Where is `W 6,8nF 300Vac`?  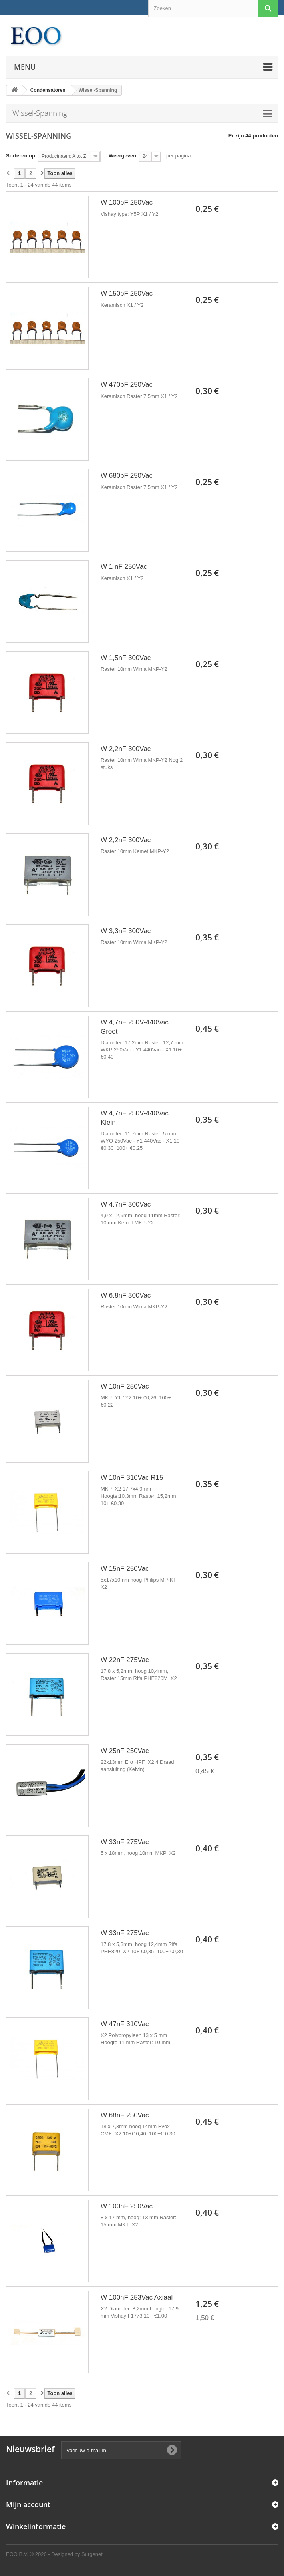
W 6,8nF 300Vac is located at coordinates (126, 1295).